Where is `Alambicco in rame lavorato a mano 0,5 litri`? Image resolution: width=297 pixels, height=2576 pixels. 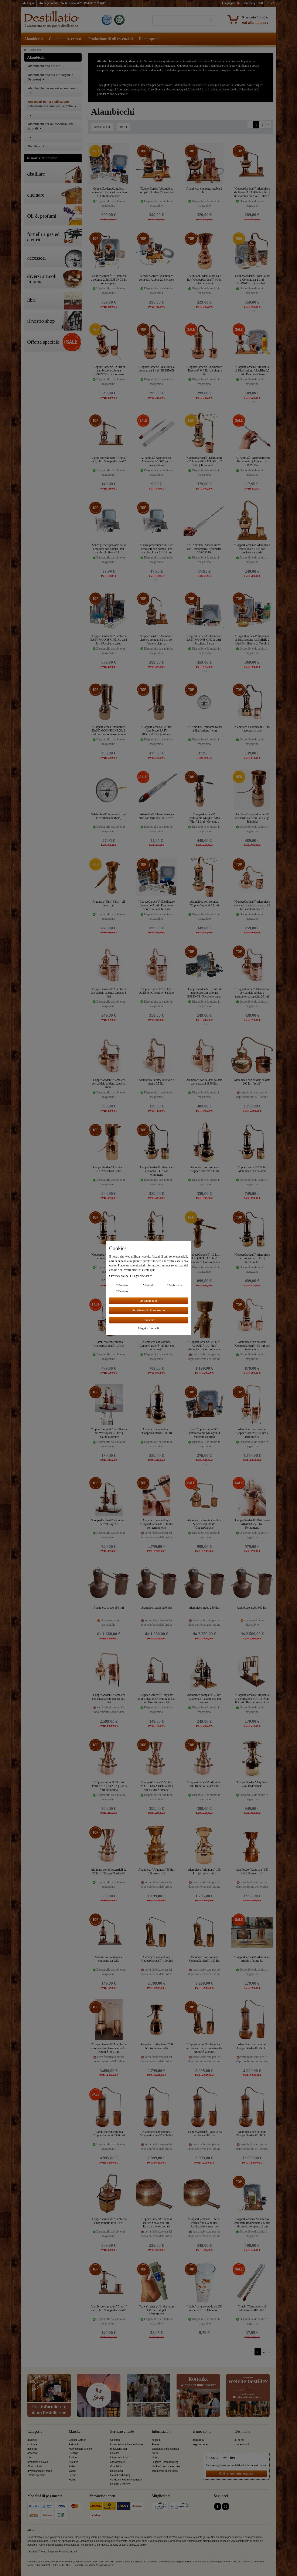 Alambicco in rame lavorato a mano 0,5 litri is located at coordinates (156, 1081).